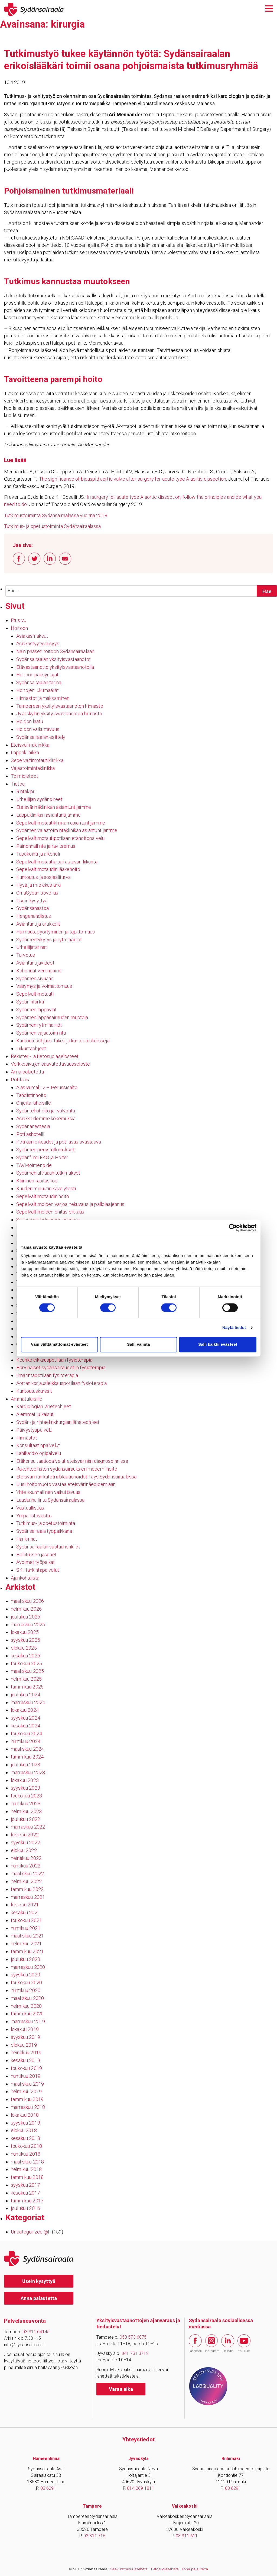  What do you see at coordinates (25, 2037) in the screenshot?
I see `syyskuu 2019` at bounding box center [25, 2037].